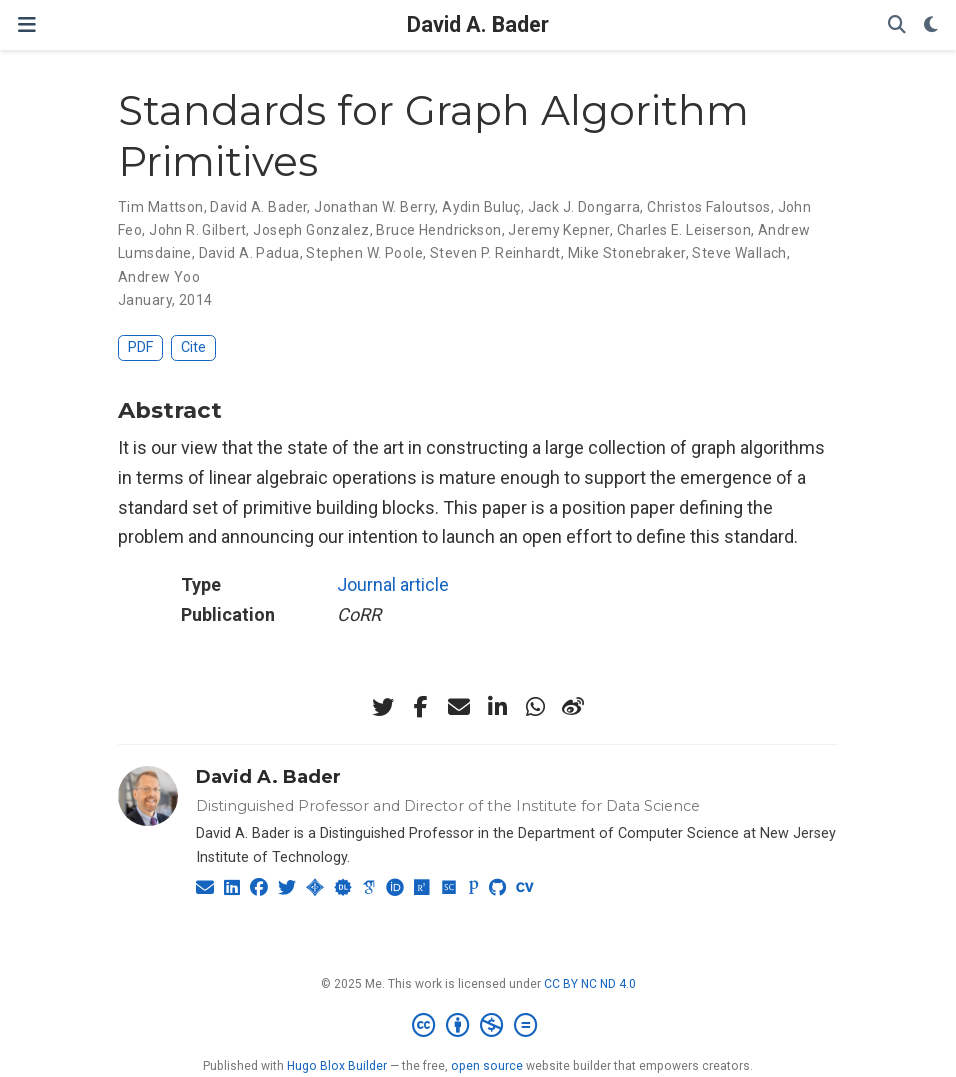  I want to click on Journal article, so click(393, 584).